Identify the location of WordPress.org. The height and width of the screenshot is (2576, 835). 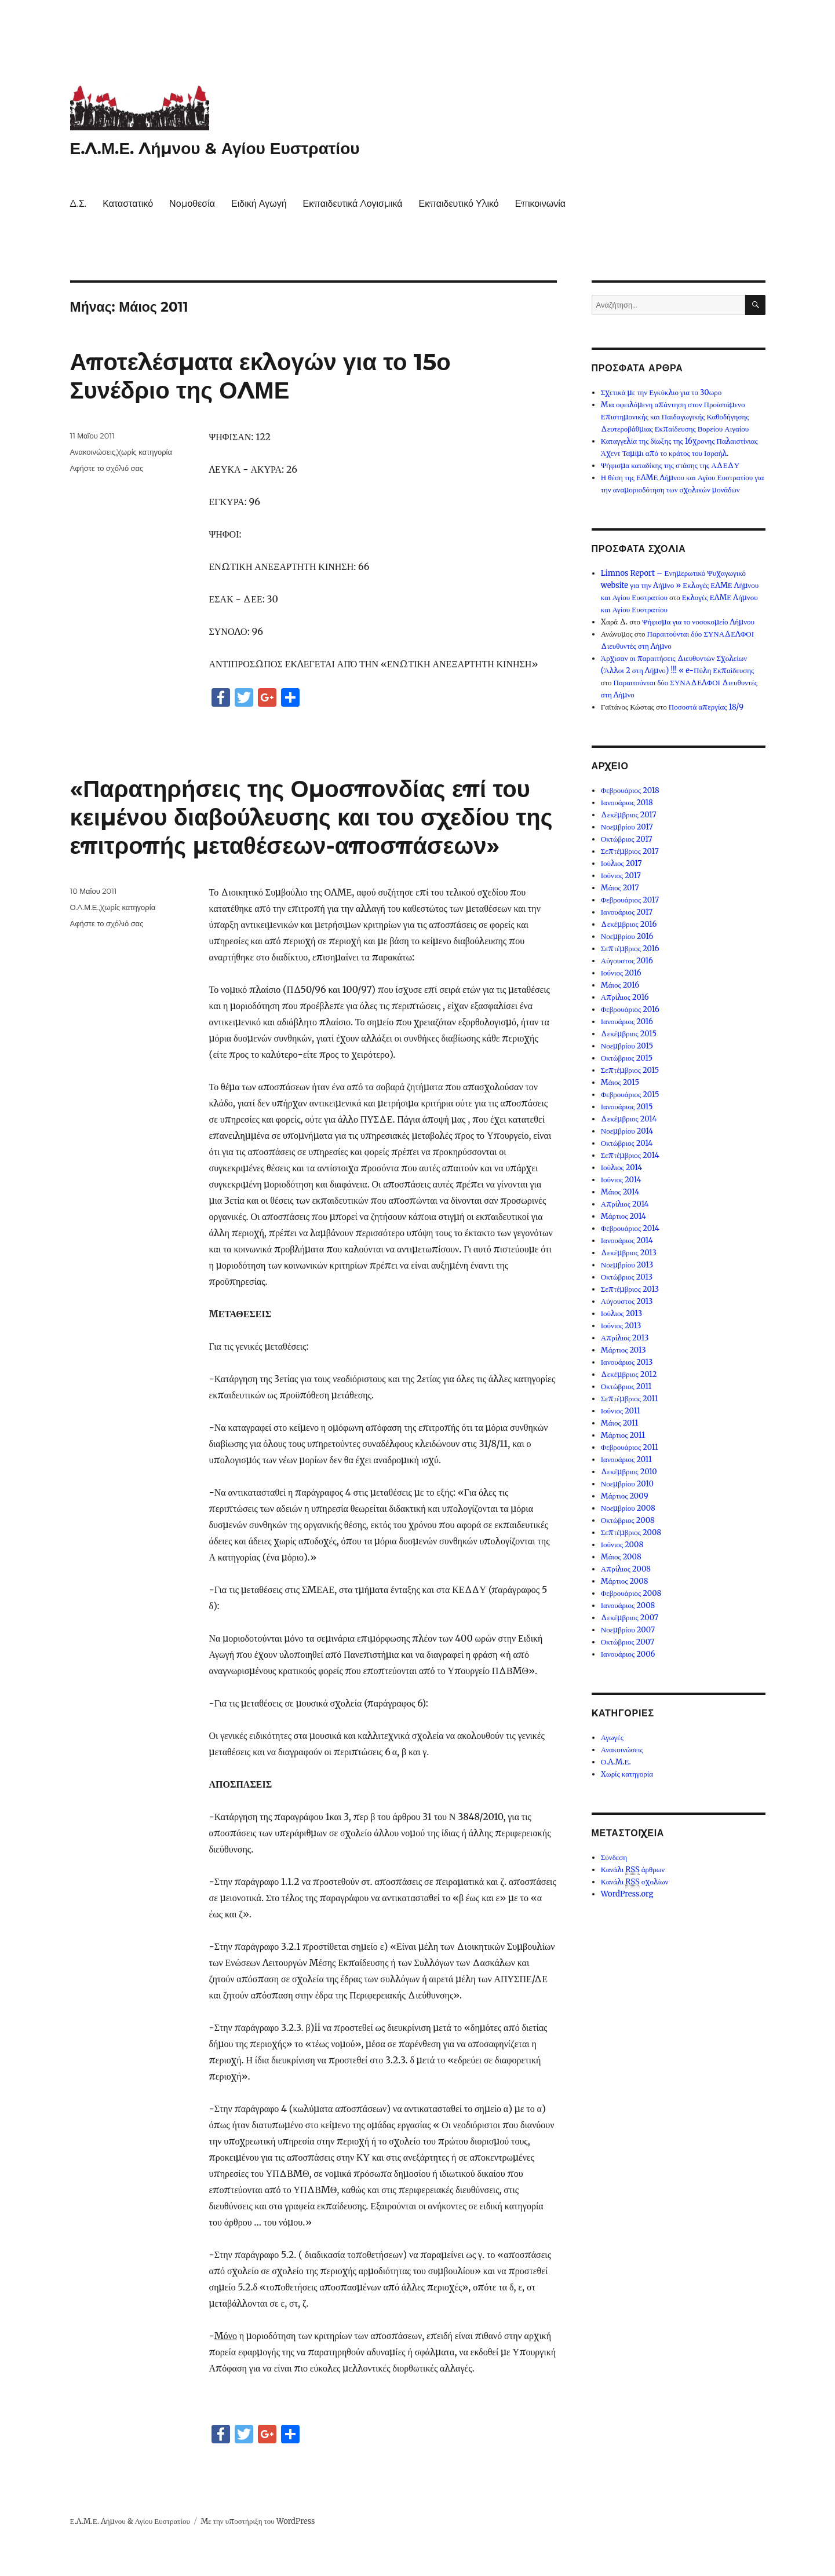
(627, 1894).